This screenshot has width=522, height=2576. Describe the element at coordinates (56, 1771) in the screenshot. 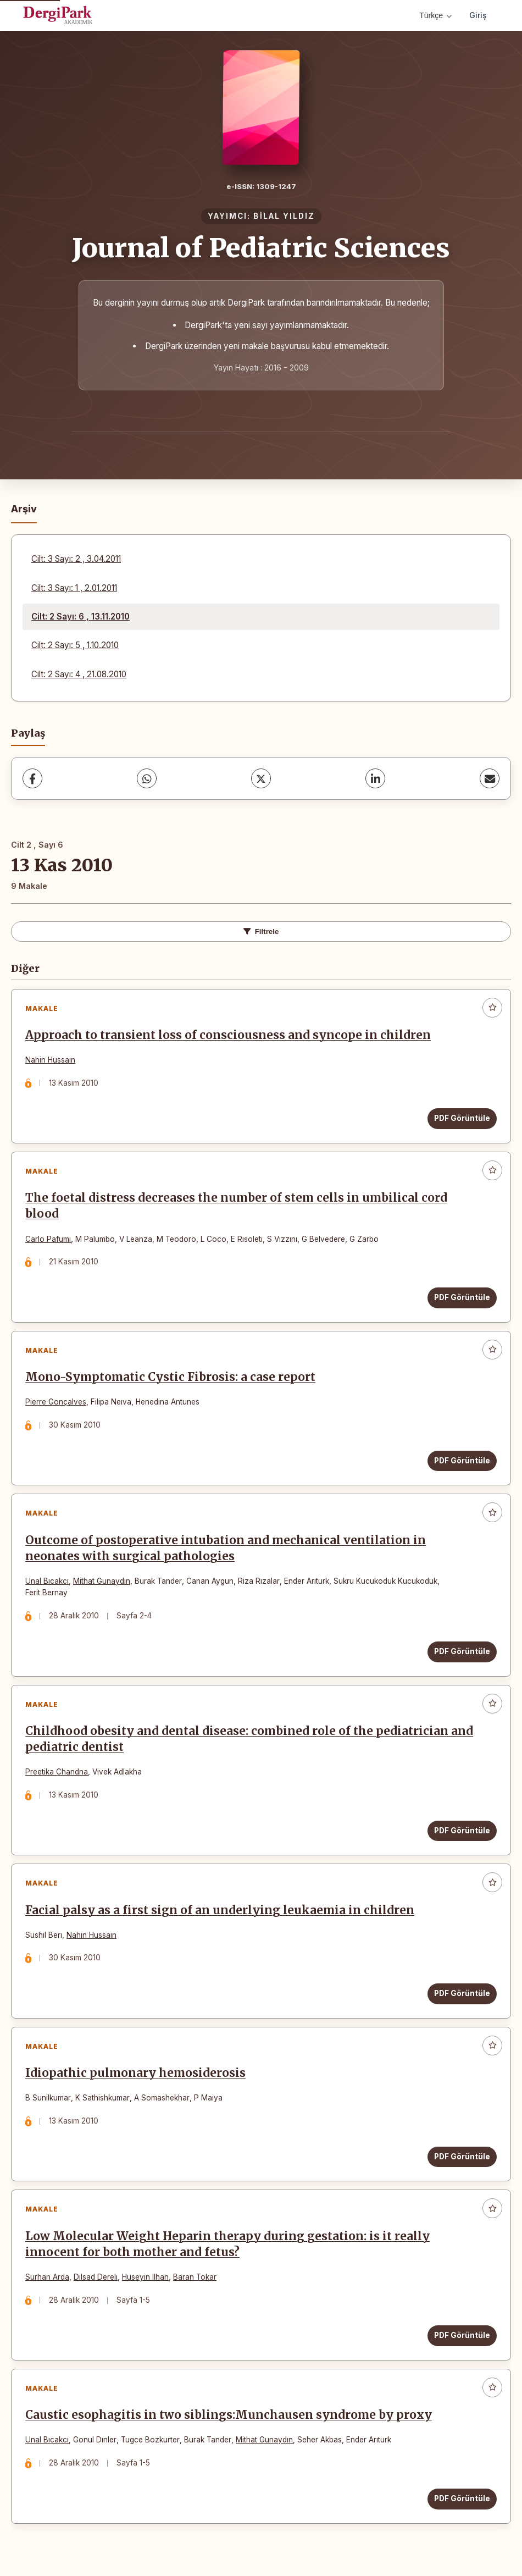

I see `Preetika Chandna` at that location.